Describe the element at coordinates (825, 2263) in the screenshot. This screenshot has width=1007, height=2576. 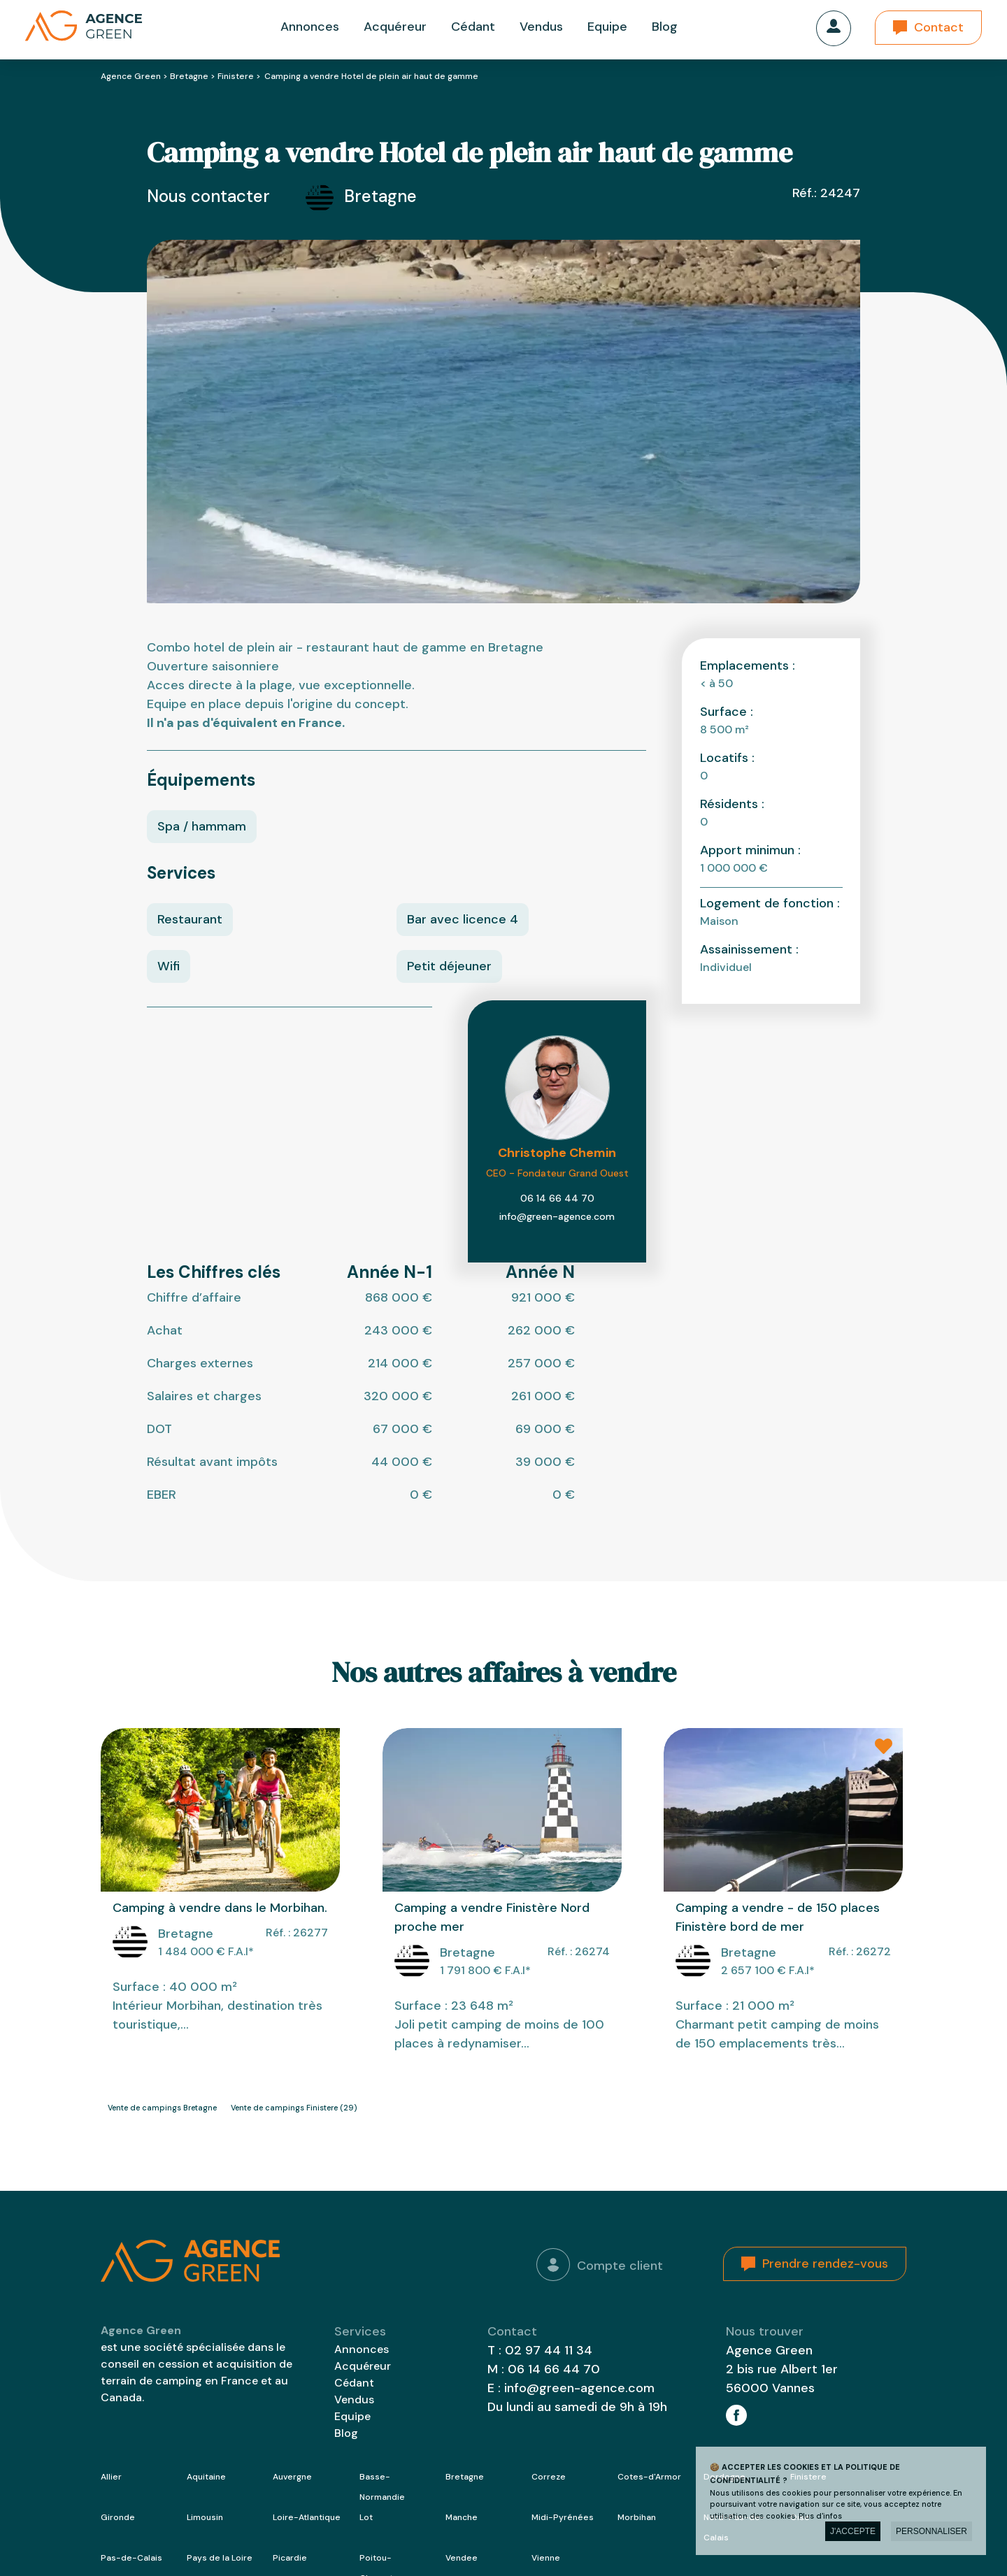
I see `Prendre rendez-vous` at that location.